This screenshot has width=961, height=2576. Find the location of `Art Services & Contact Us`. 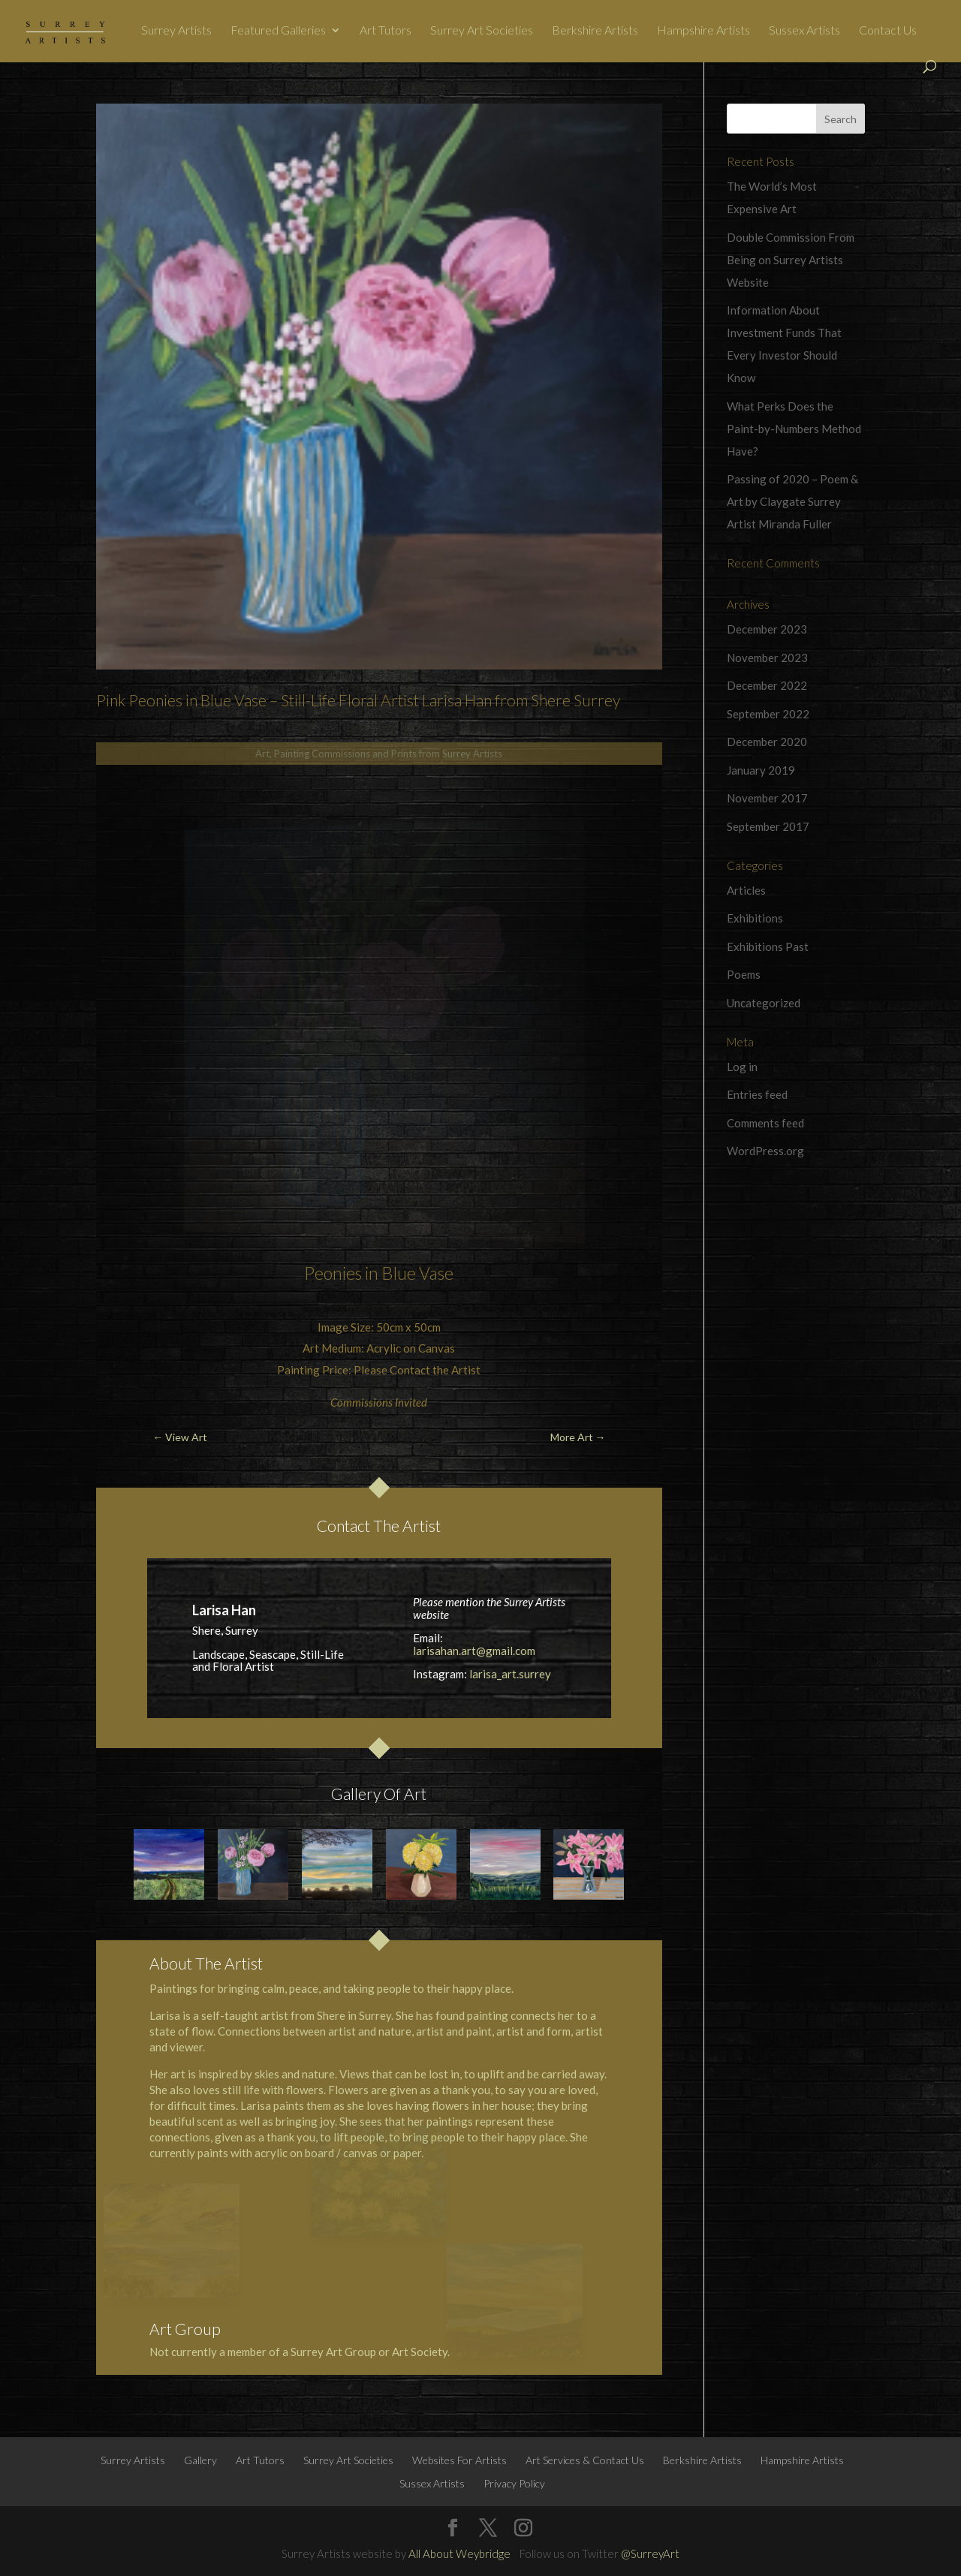

Art Services & Contact Us is located at coordinates (585, 2460).